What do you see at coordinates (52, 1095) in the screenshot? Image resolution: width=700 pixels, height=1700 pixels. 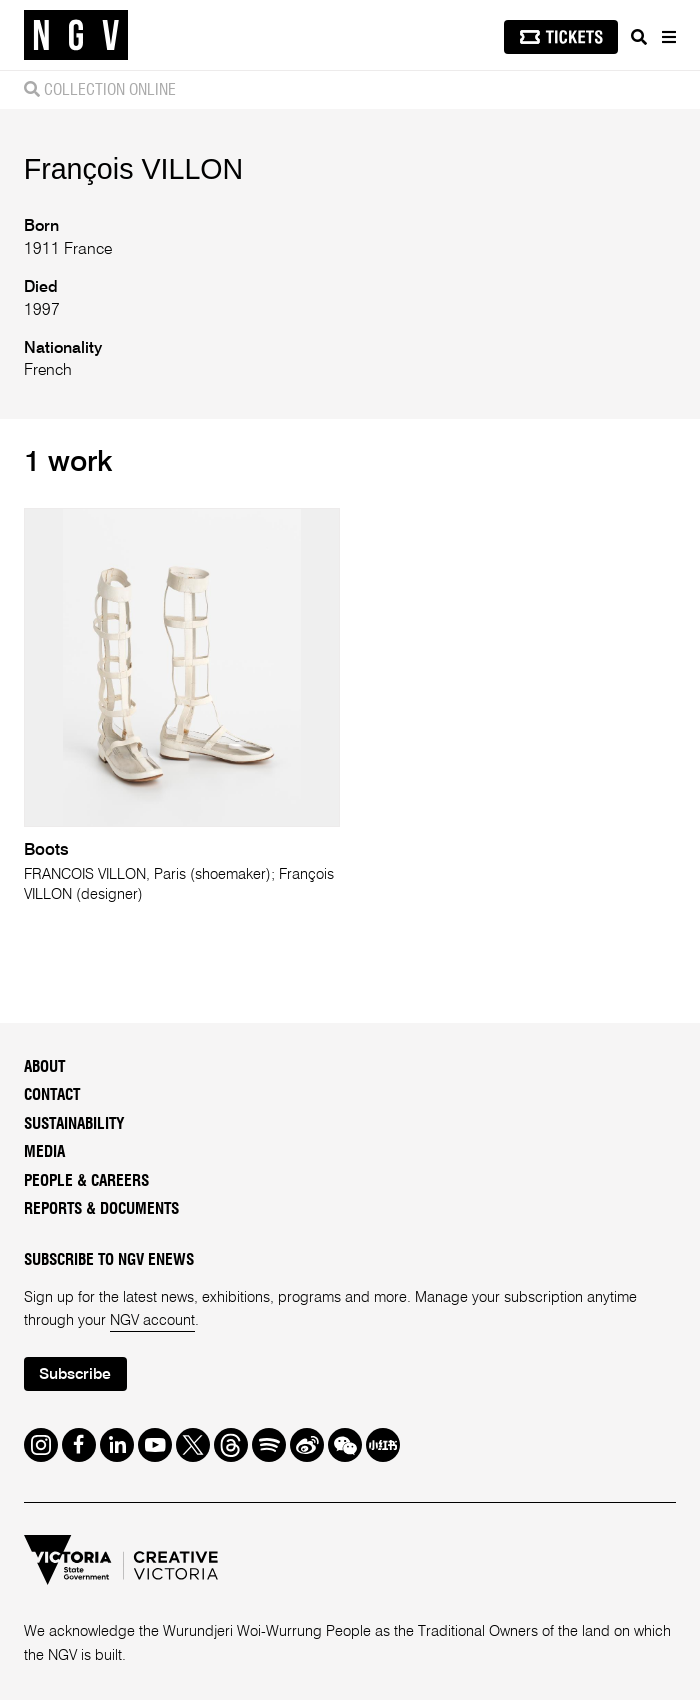 I see `Contact` at bounding box center [52, 1095].